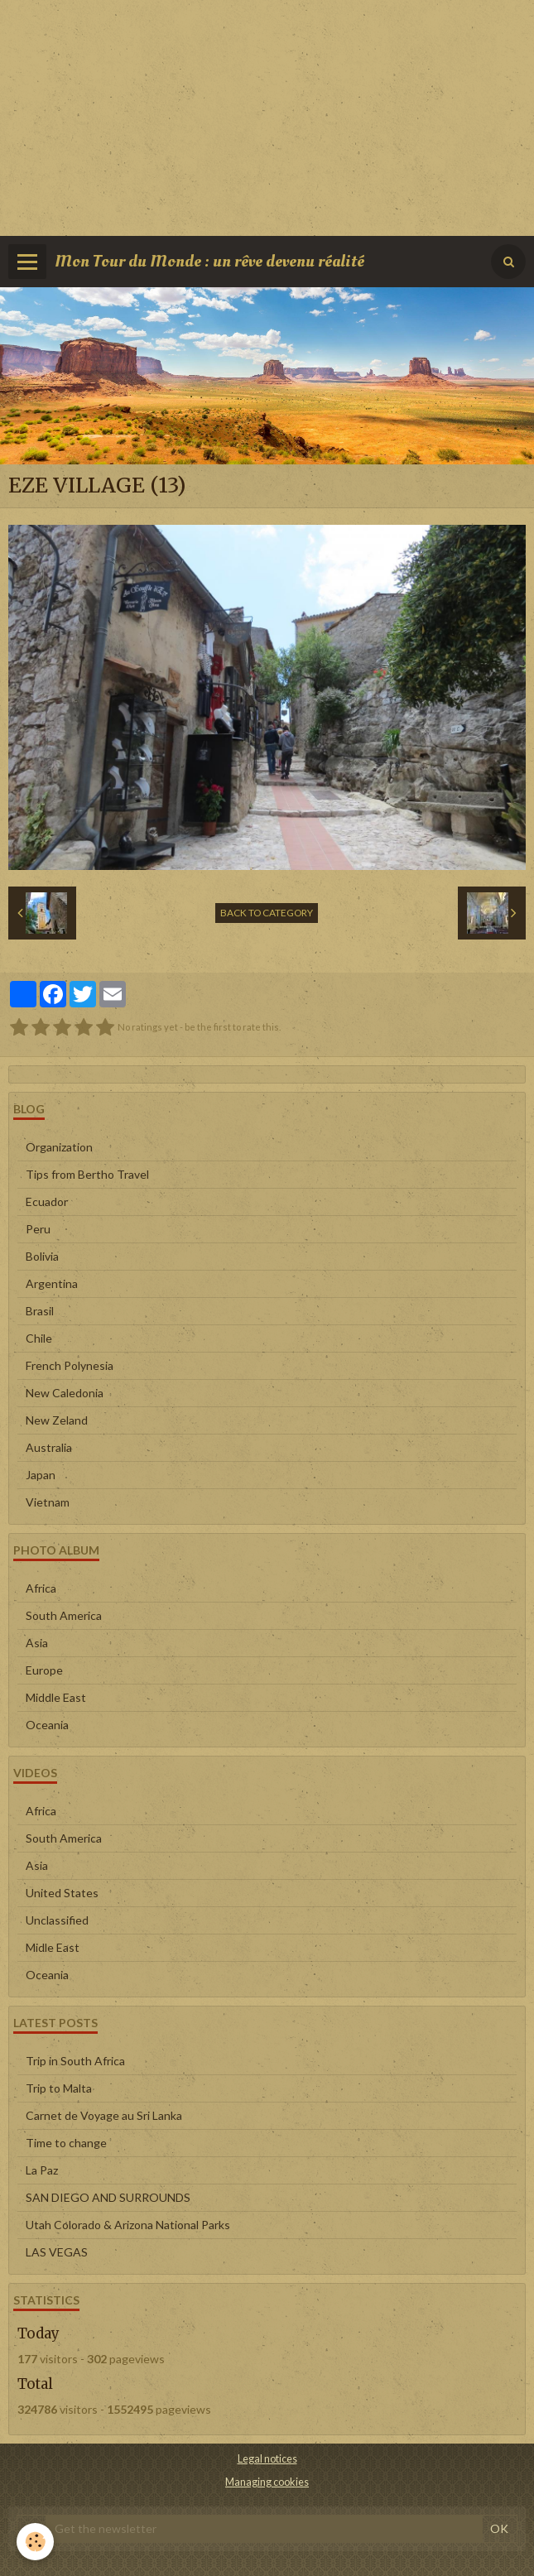 The height and width of the screenshot is (2576, 534). What do you see at coordinates (56, 1697) in the screenshot?
I see `Middle East` at bounding box center [56, 1697].